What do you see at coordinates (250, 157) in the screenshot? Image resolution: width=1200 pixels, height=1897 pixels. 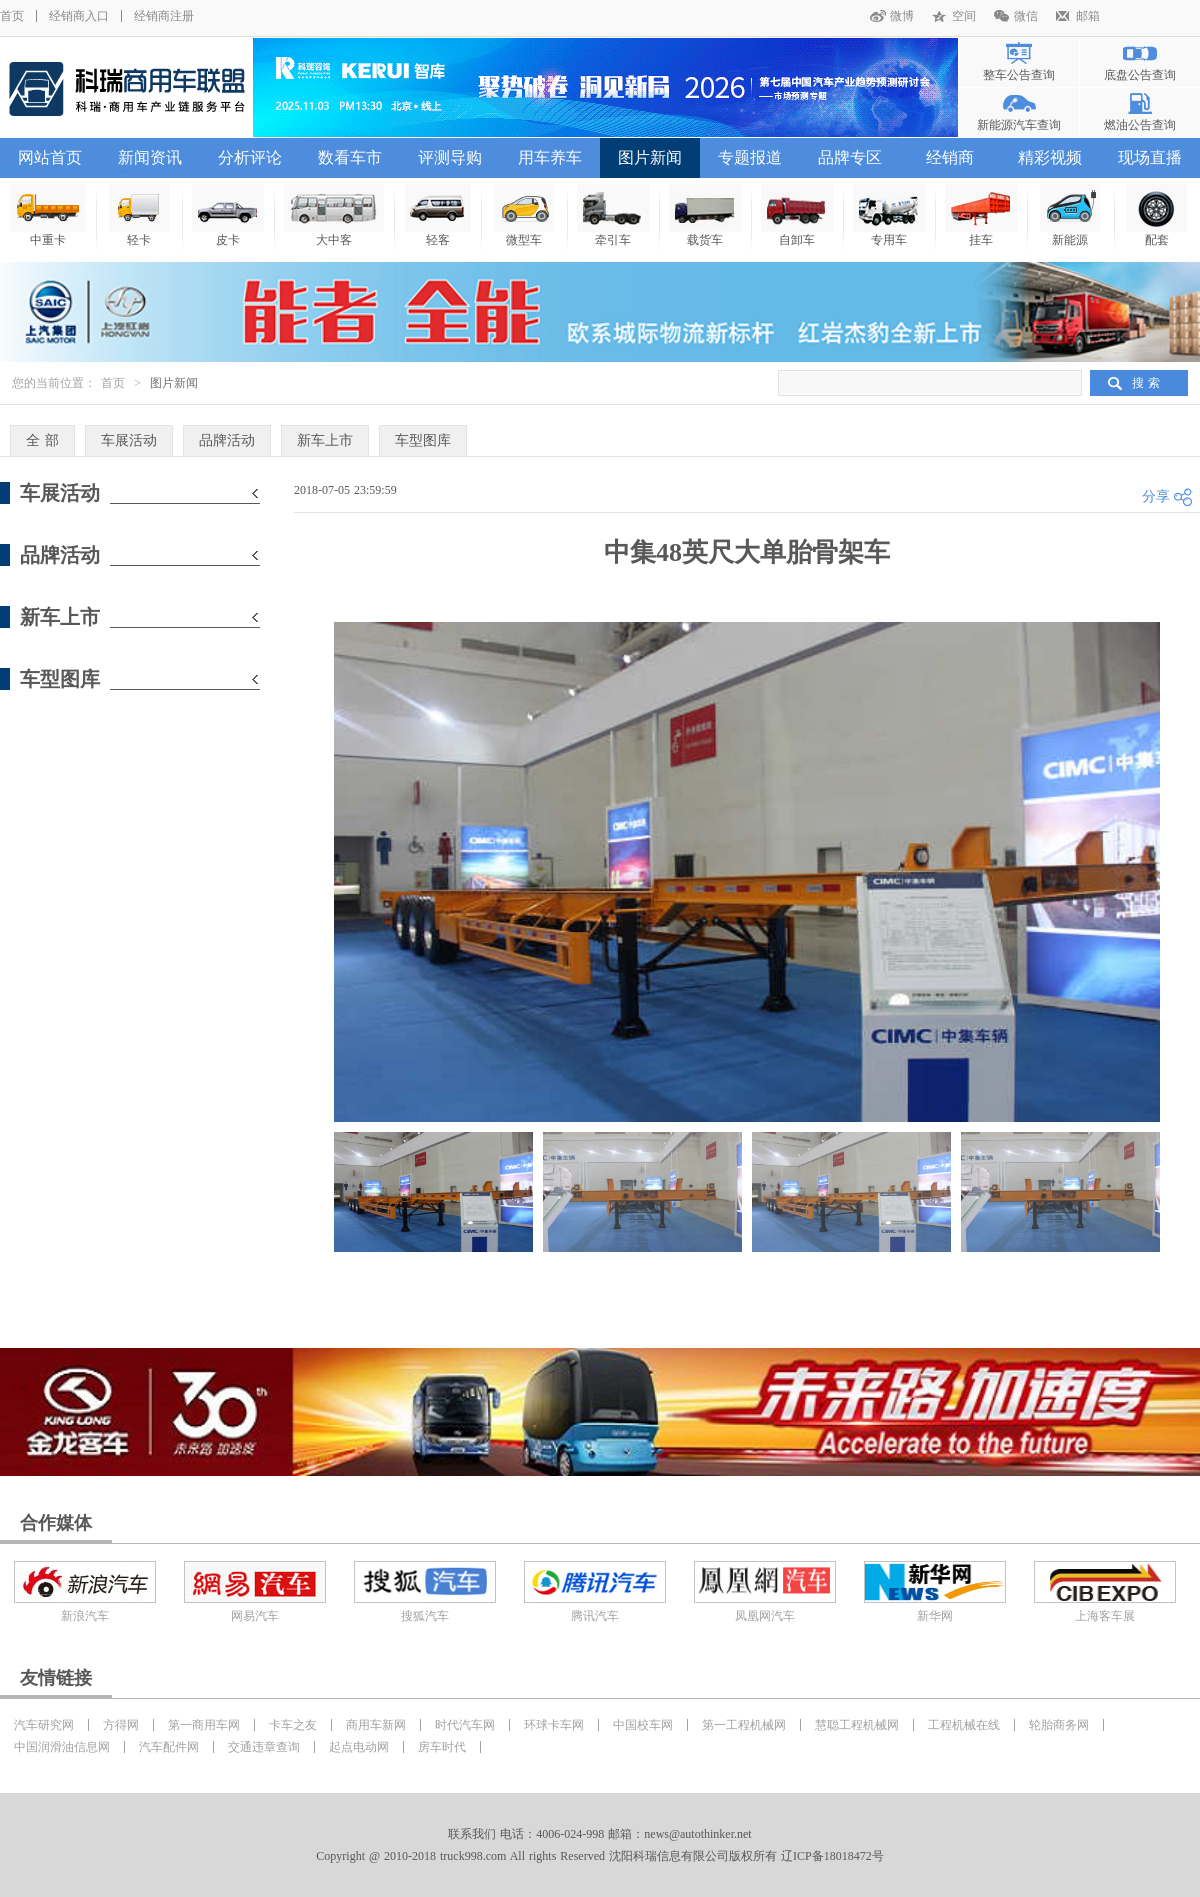 I see `分析评论` at bounding box center [250, 157].